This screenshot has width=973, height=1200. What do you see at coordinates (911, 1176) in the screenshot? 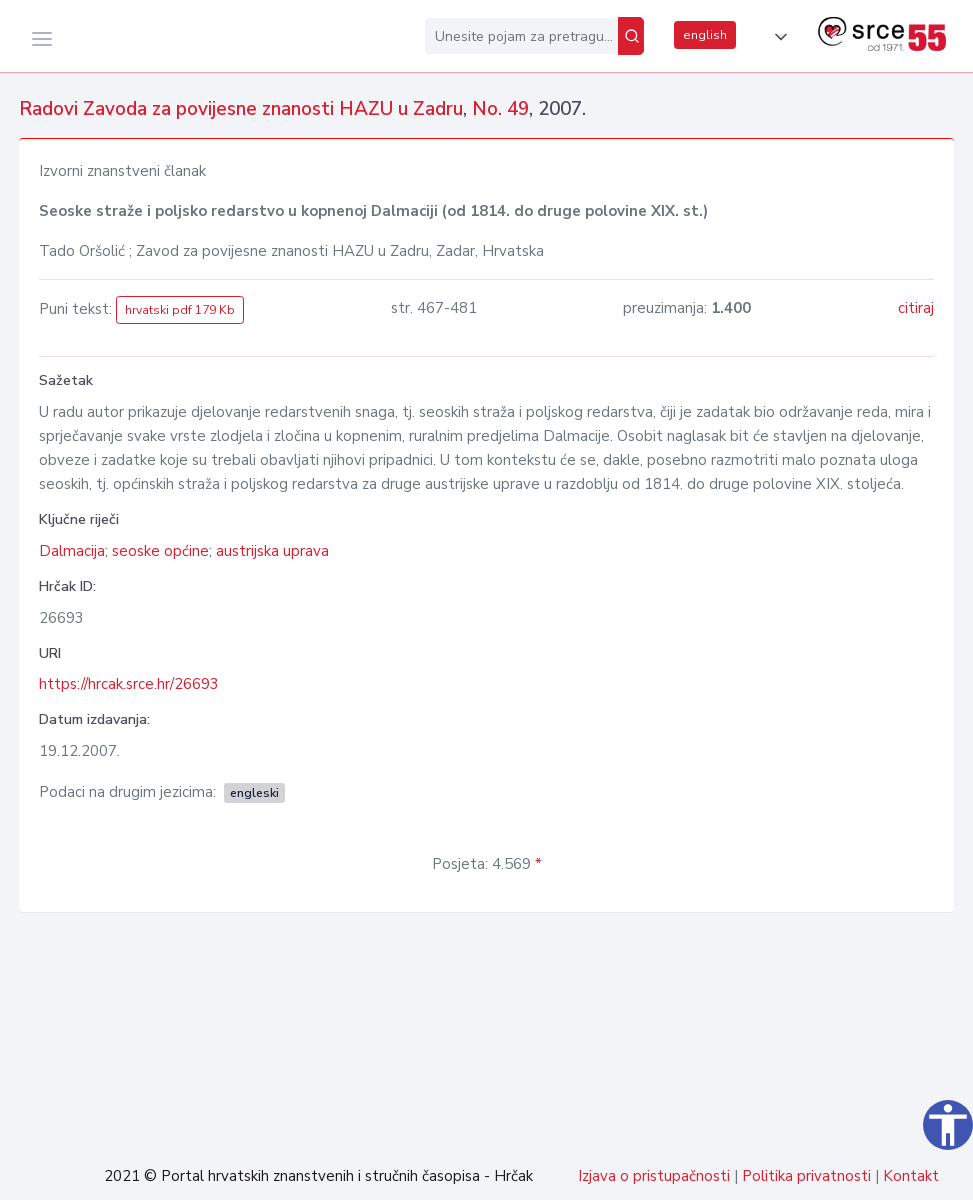
I see `Kontakt` at bounding box center [911, 1176].